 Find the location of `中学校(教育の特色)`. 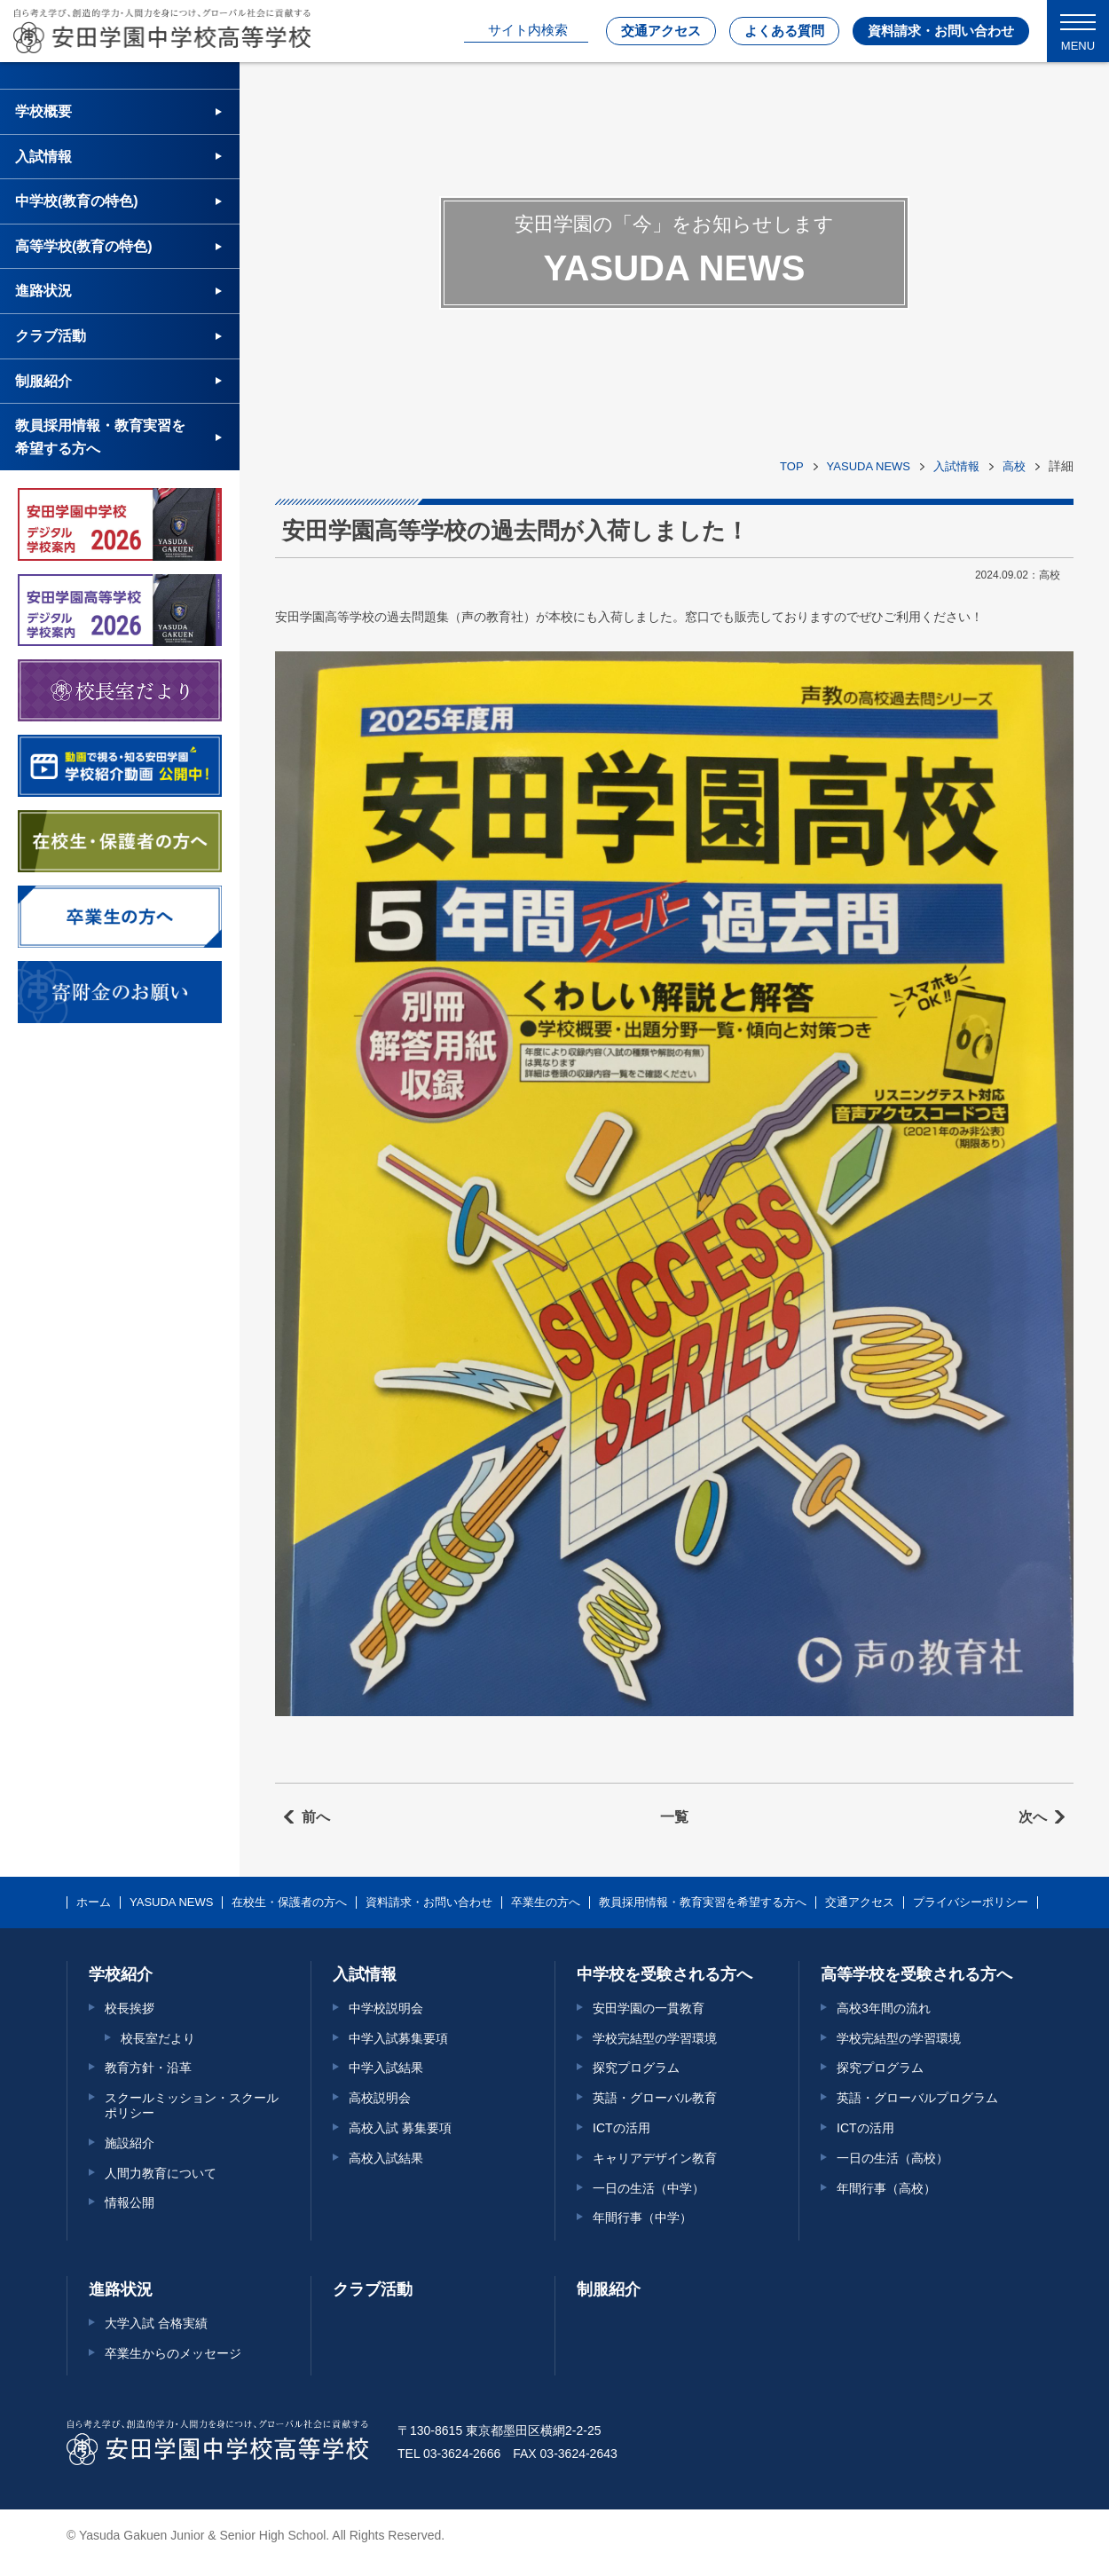

中学校(教育の特色) is located at coordinates (76, 201).